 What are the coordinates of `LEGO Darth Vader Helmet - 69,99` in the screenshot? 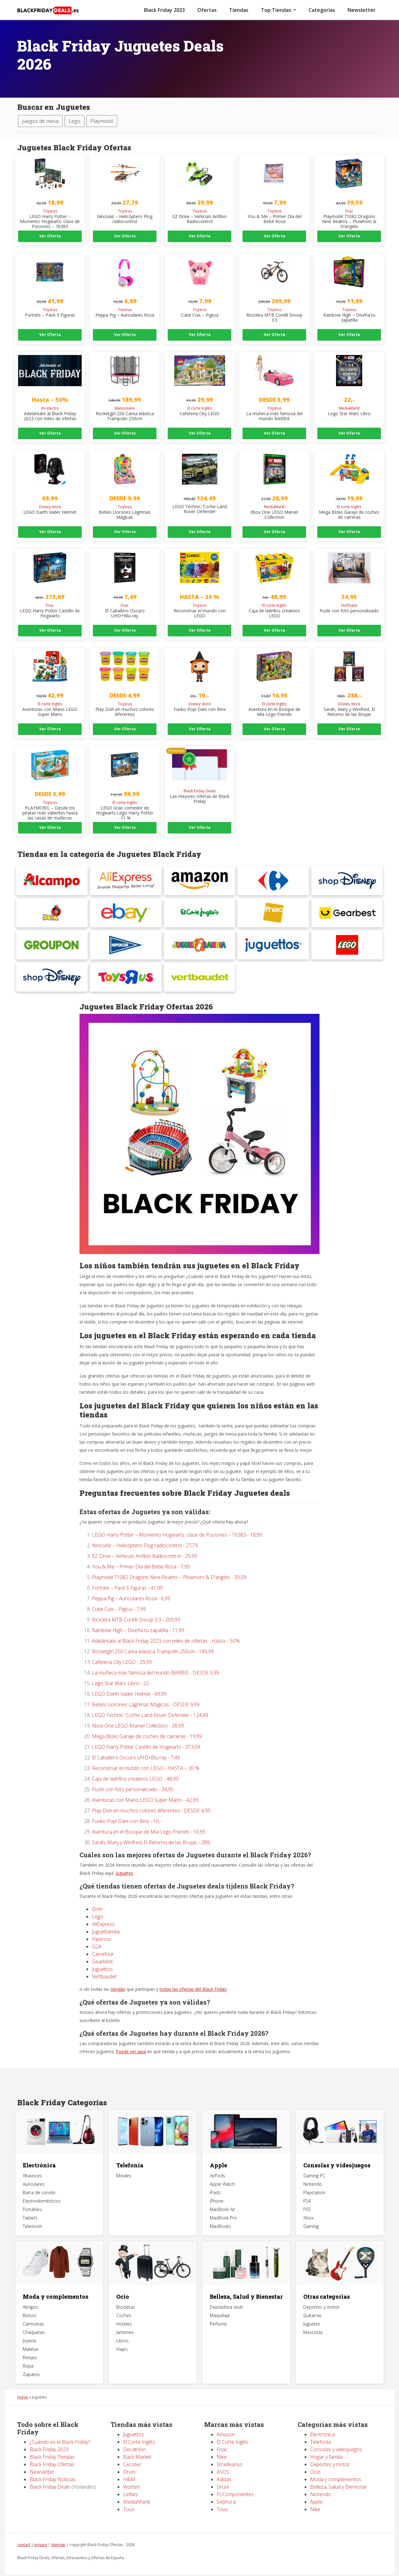 It's located at (129, 1680).